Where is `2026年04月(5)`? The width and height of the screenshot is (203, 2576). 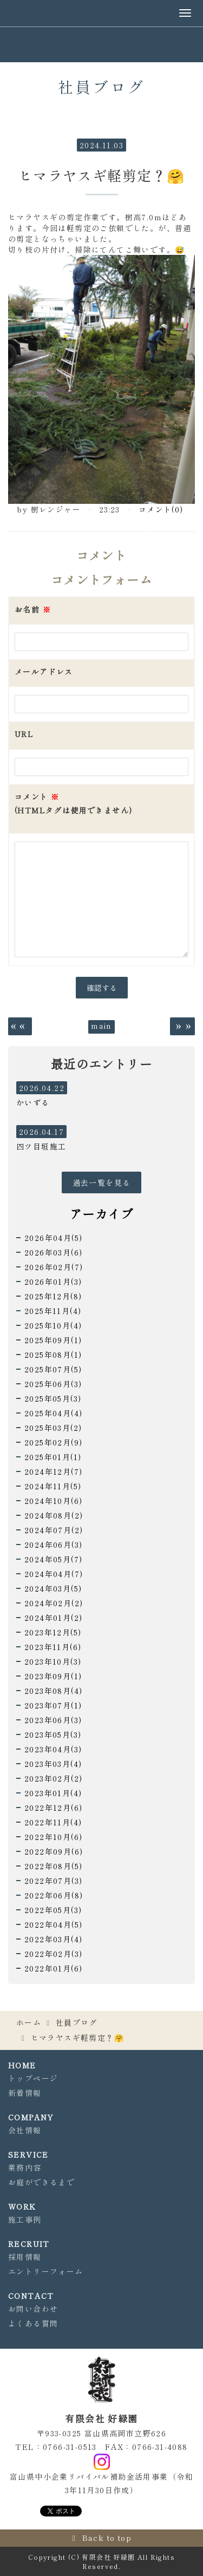
2026年04月(5) is located at coordinates (53, 1237).